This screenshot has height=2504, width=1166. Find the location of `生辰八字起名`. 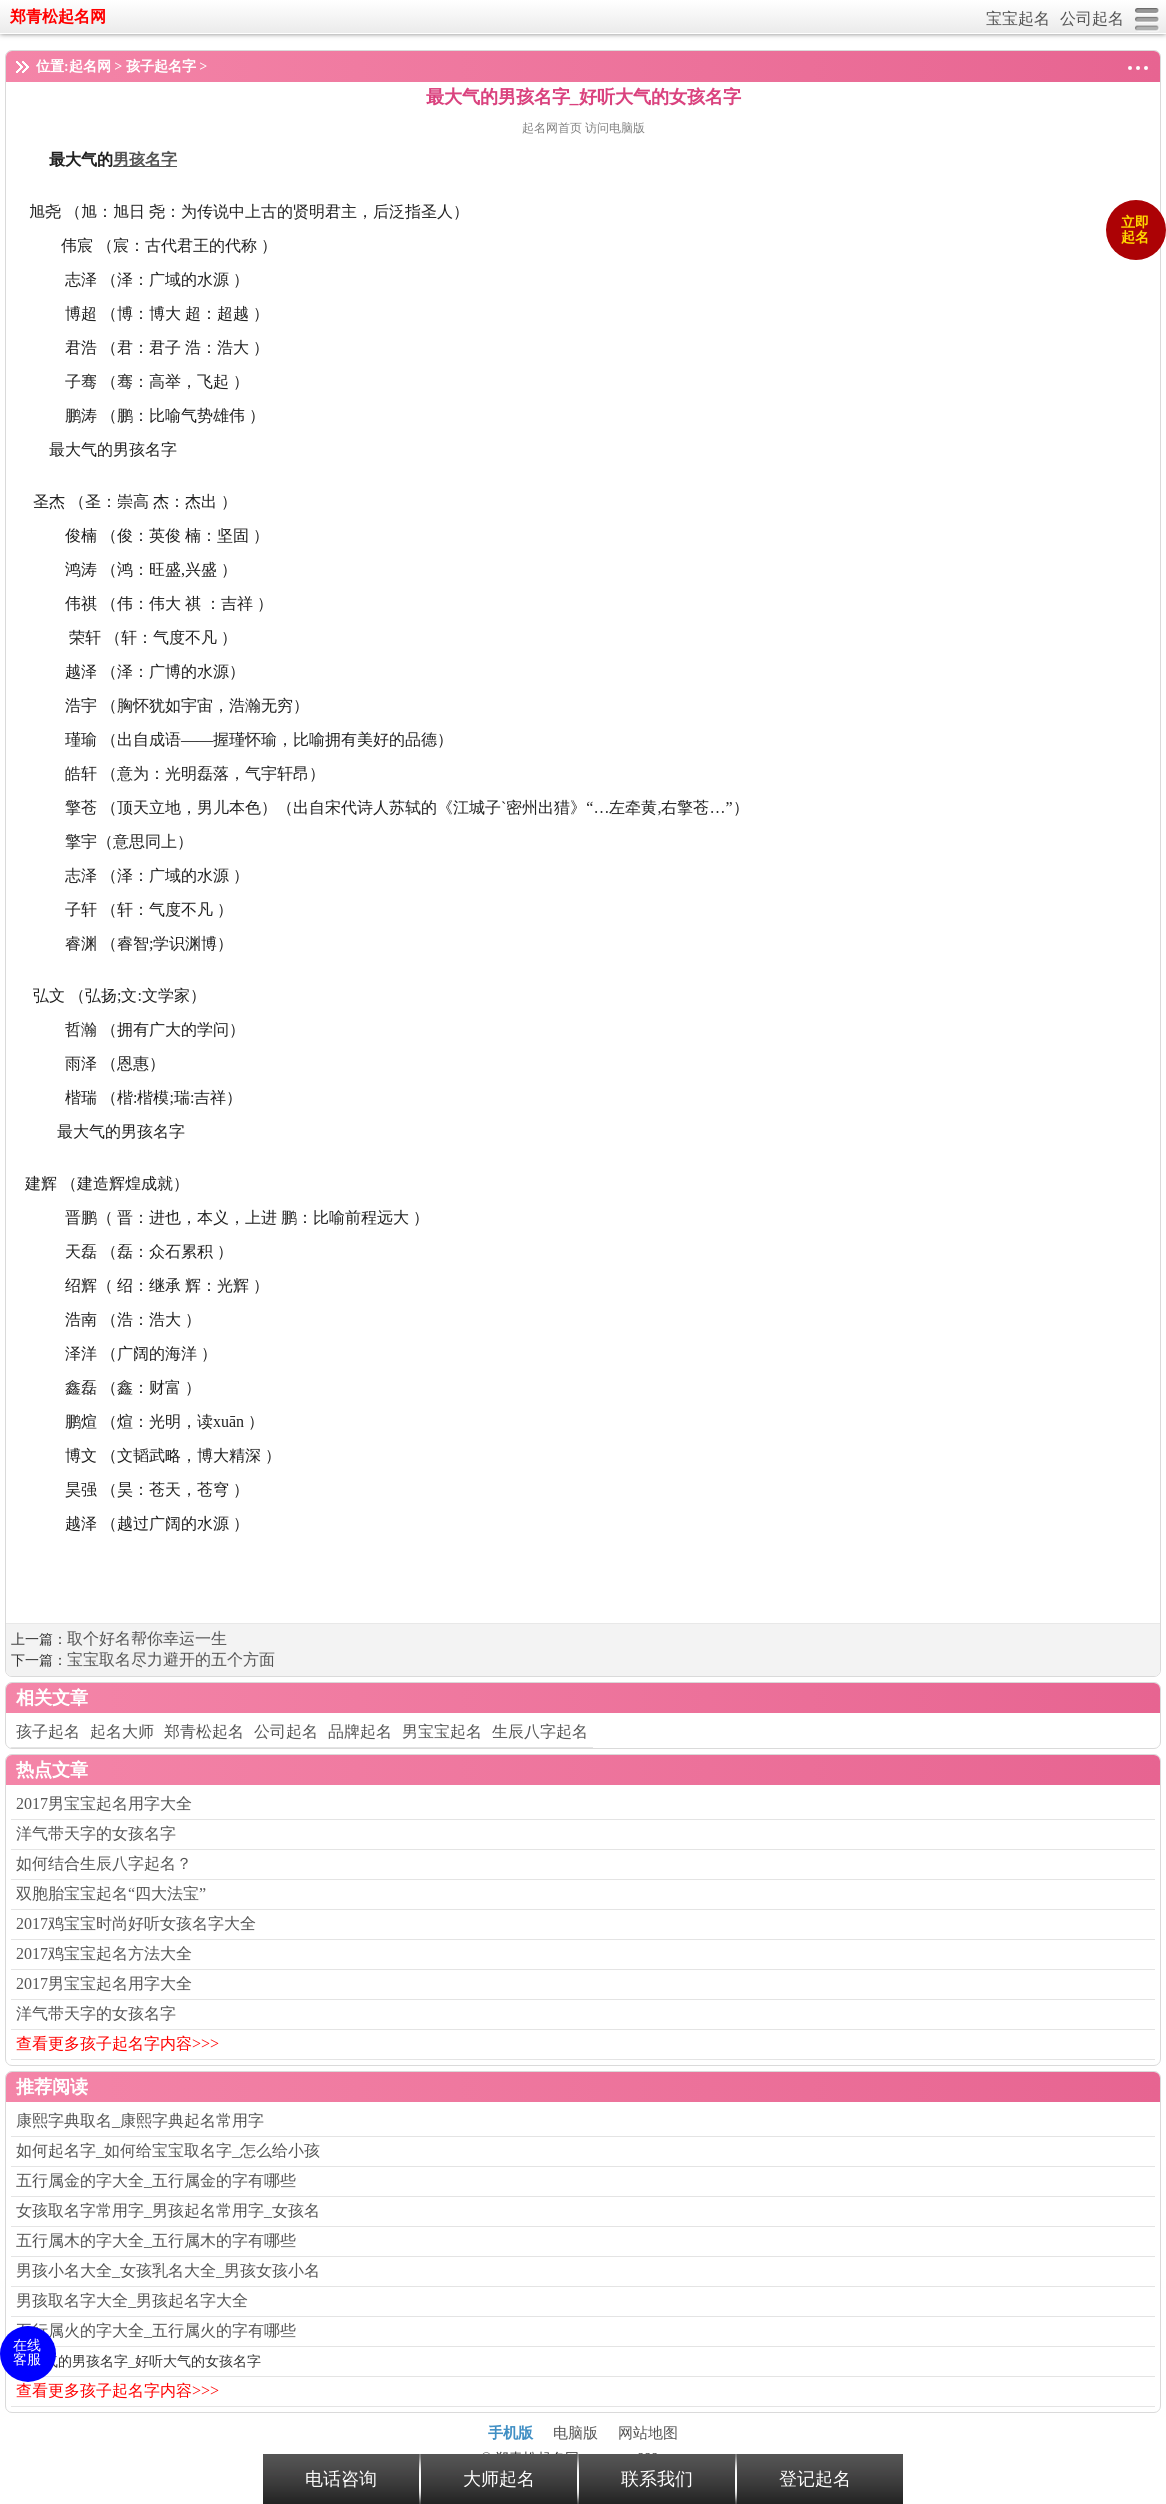

生辰八字起名 is located at coordinates (540, 1731).